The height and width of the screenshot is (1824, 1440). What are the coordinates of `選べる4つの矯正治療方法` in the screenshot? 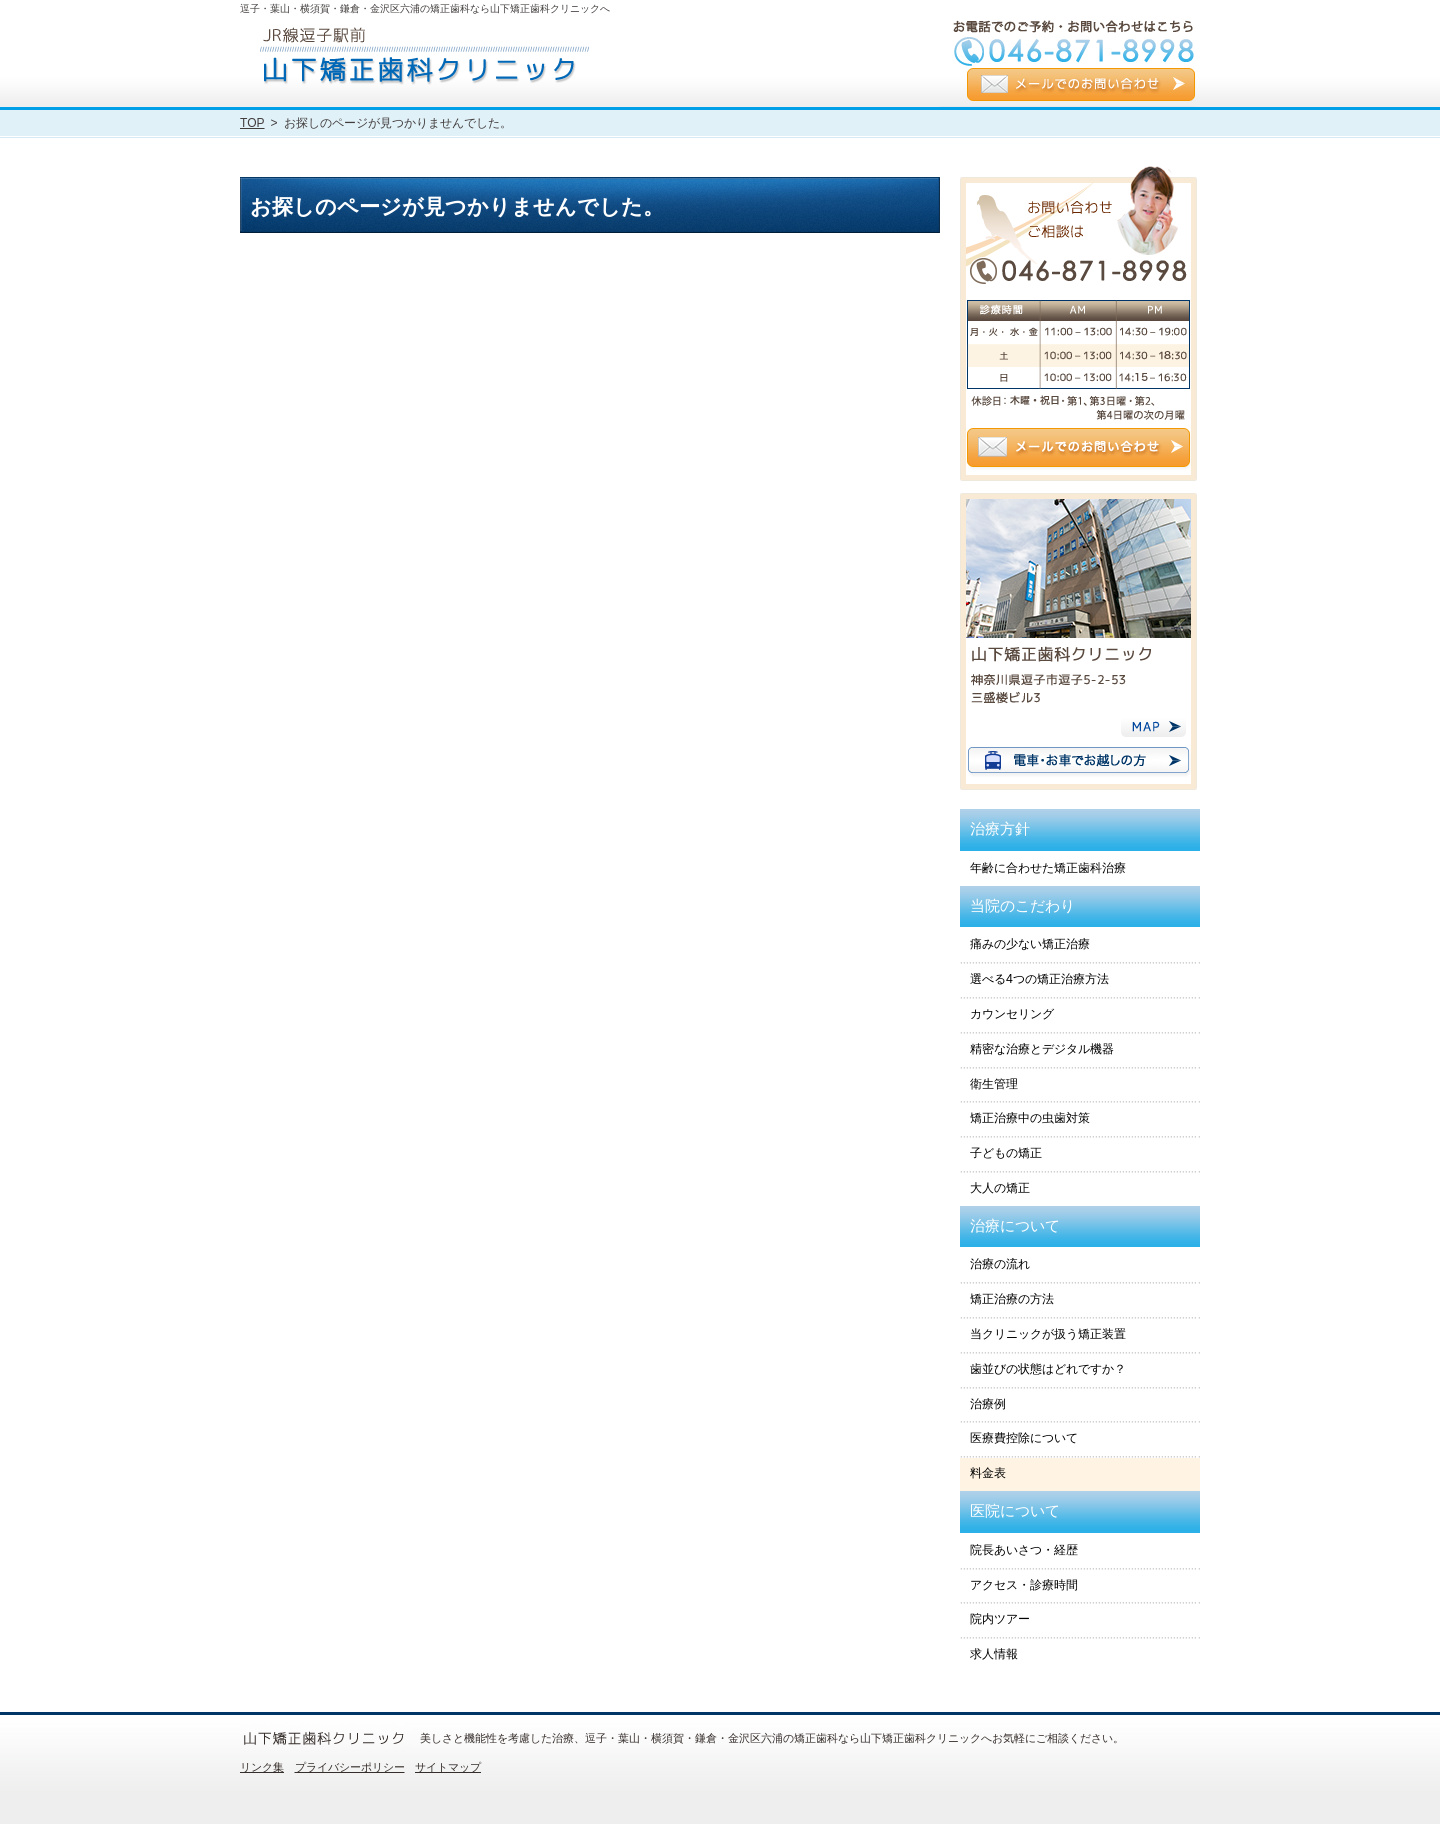 It's located at (1039, 979).